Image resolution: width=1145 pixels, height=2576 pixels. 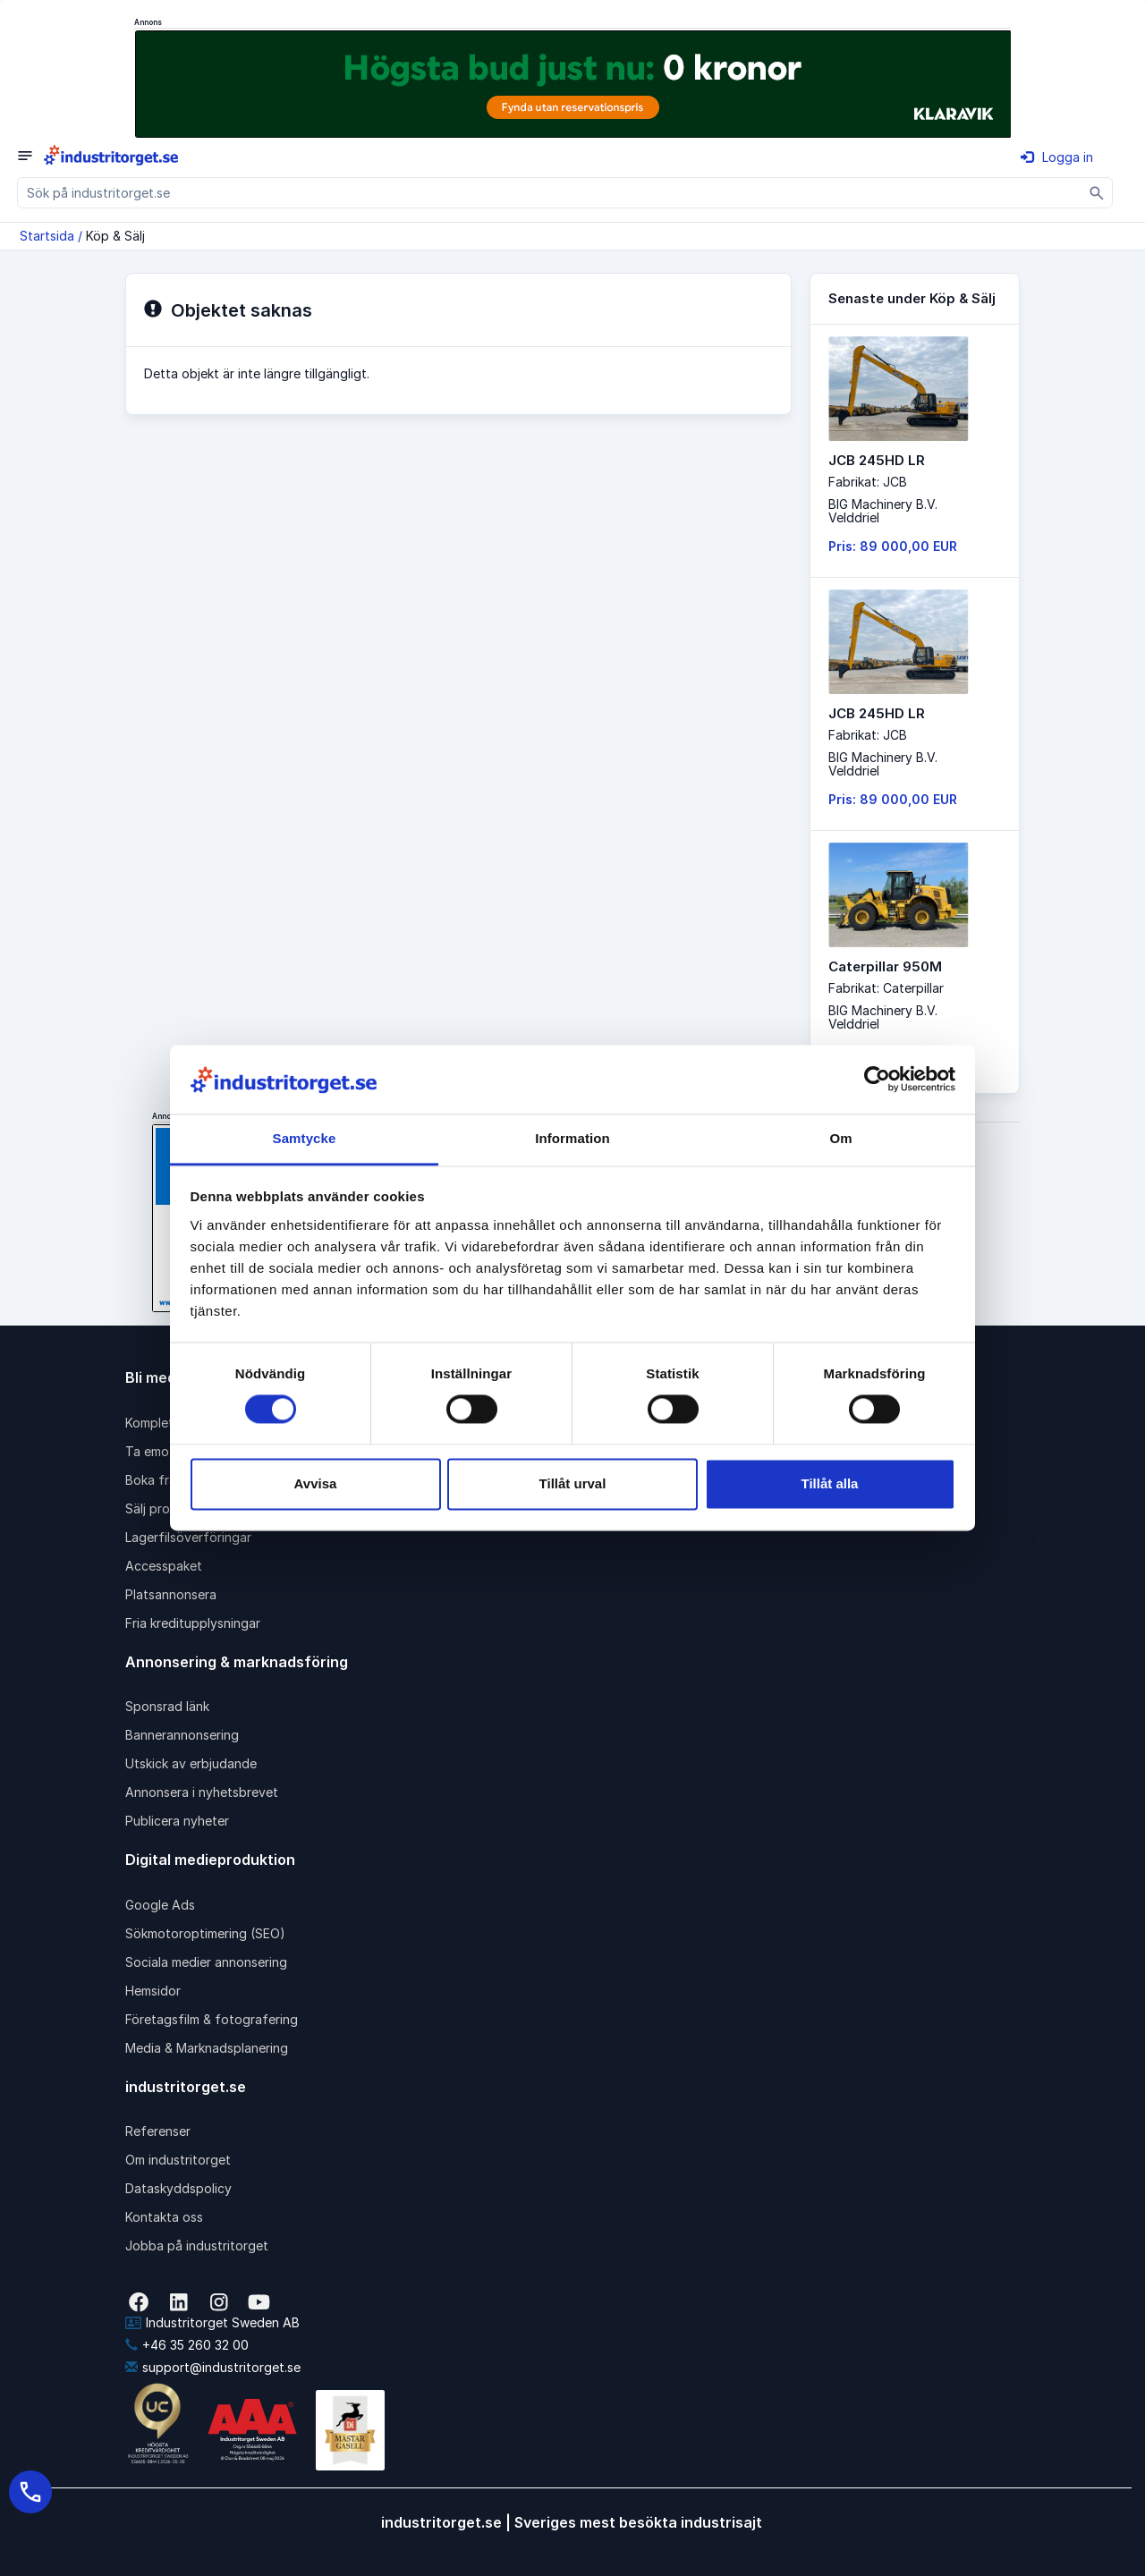 I want to click on Startsida, so click(x=47, y=235).